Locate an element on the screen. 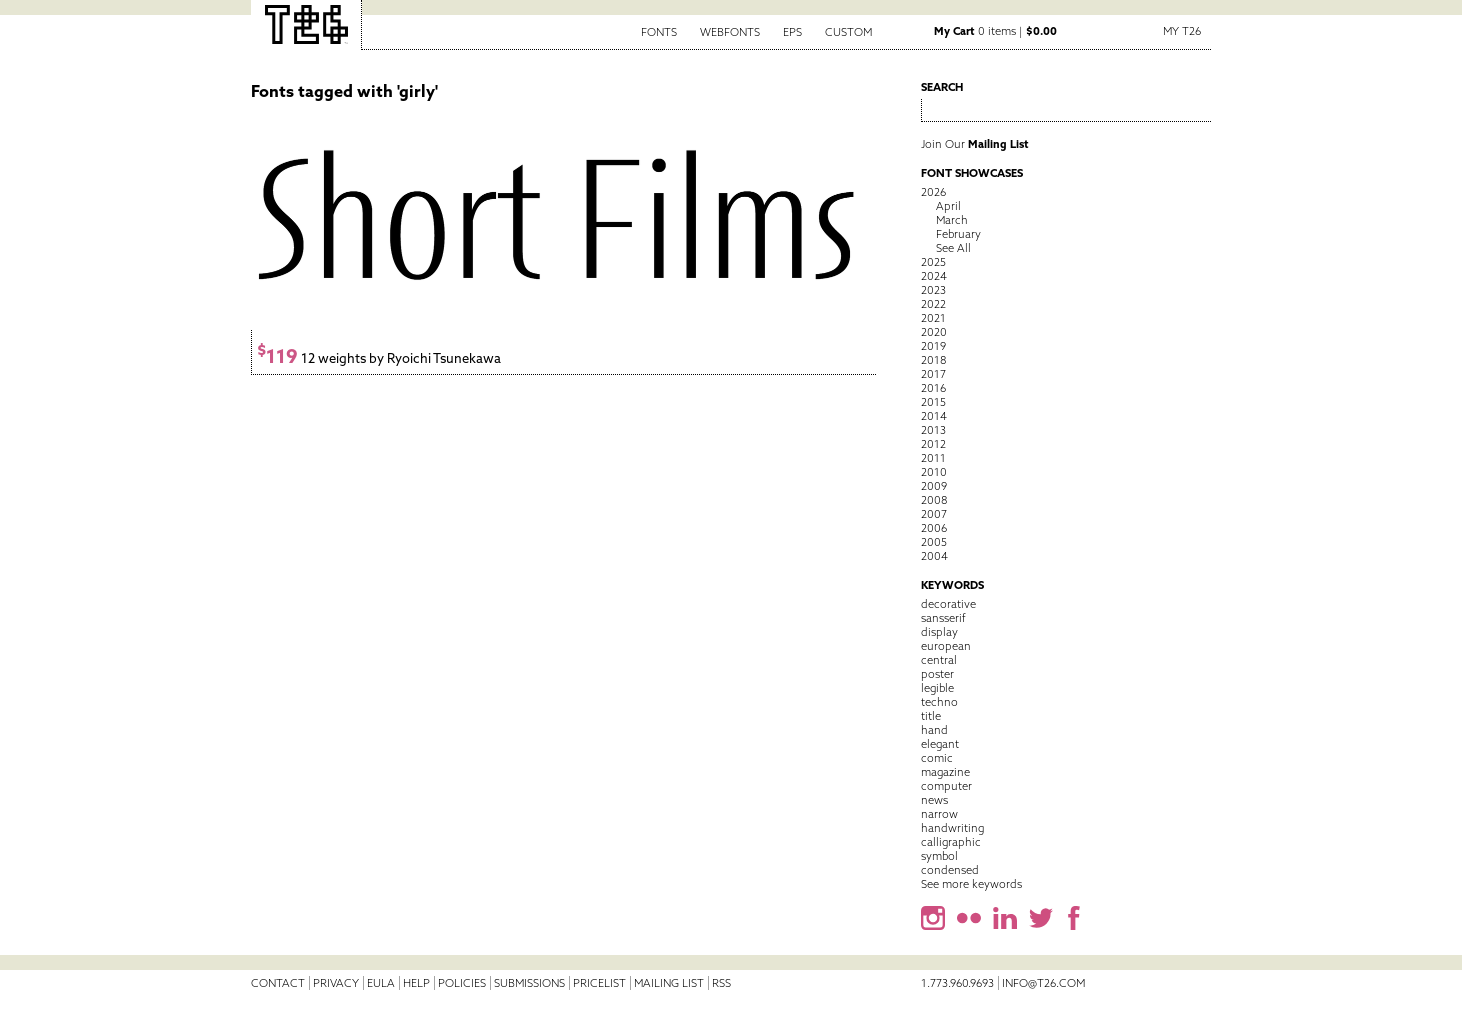 This screenshot has height=1021, width=1462. March is located at coordinates (952, 220).